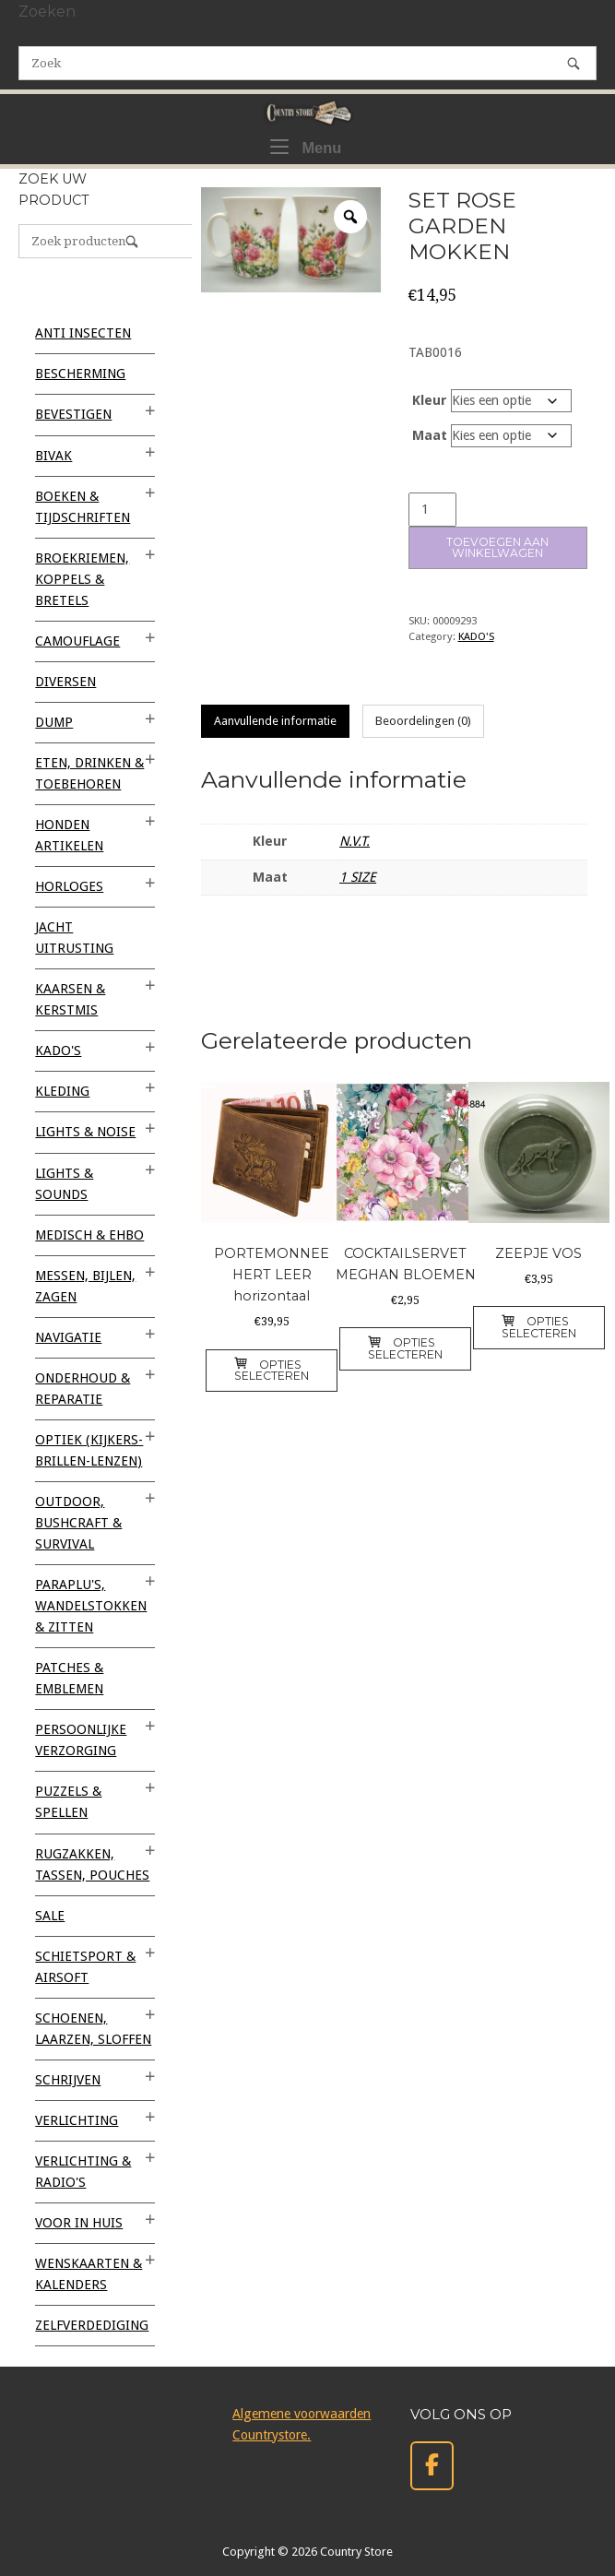 This screenshot has width=615, height=2576. I want to click on Diversen, so click(65, 681).